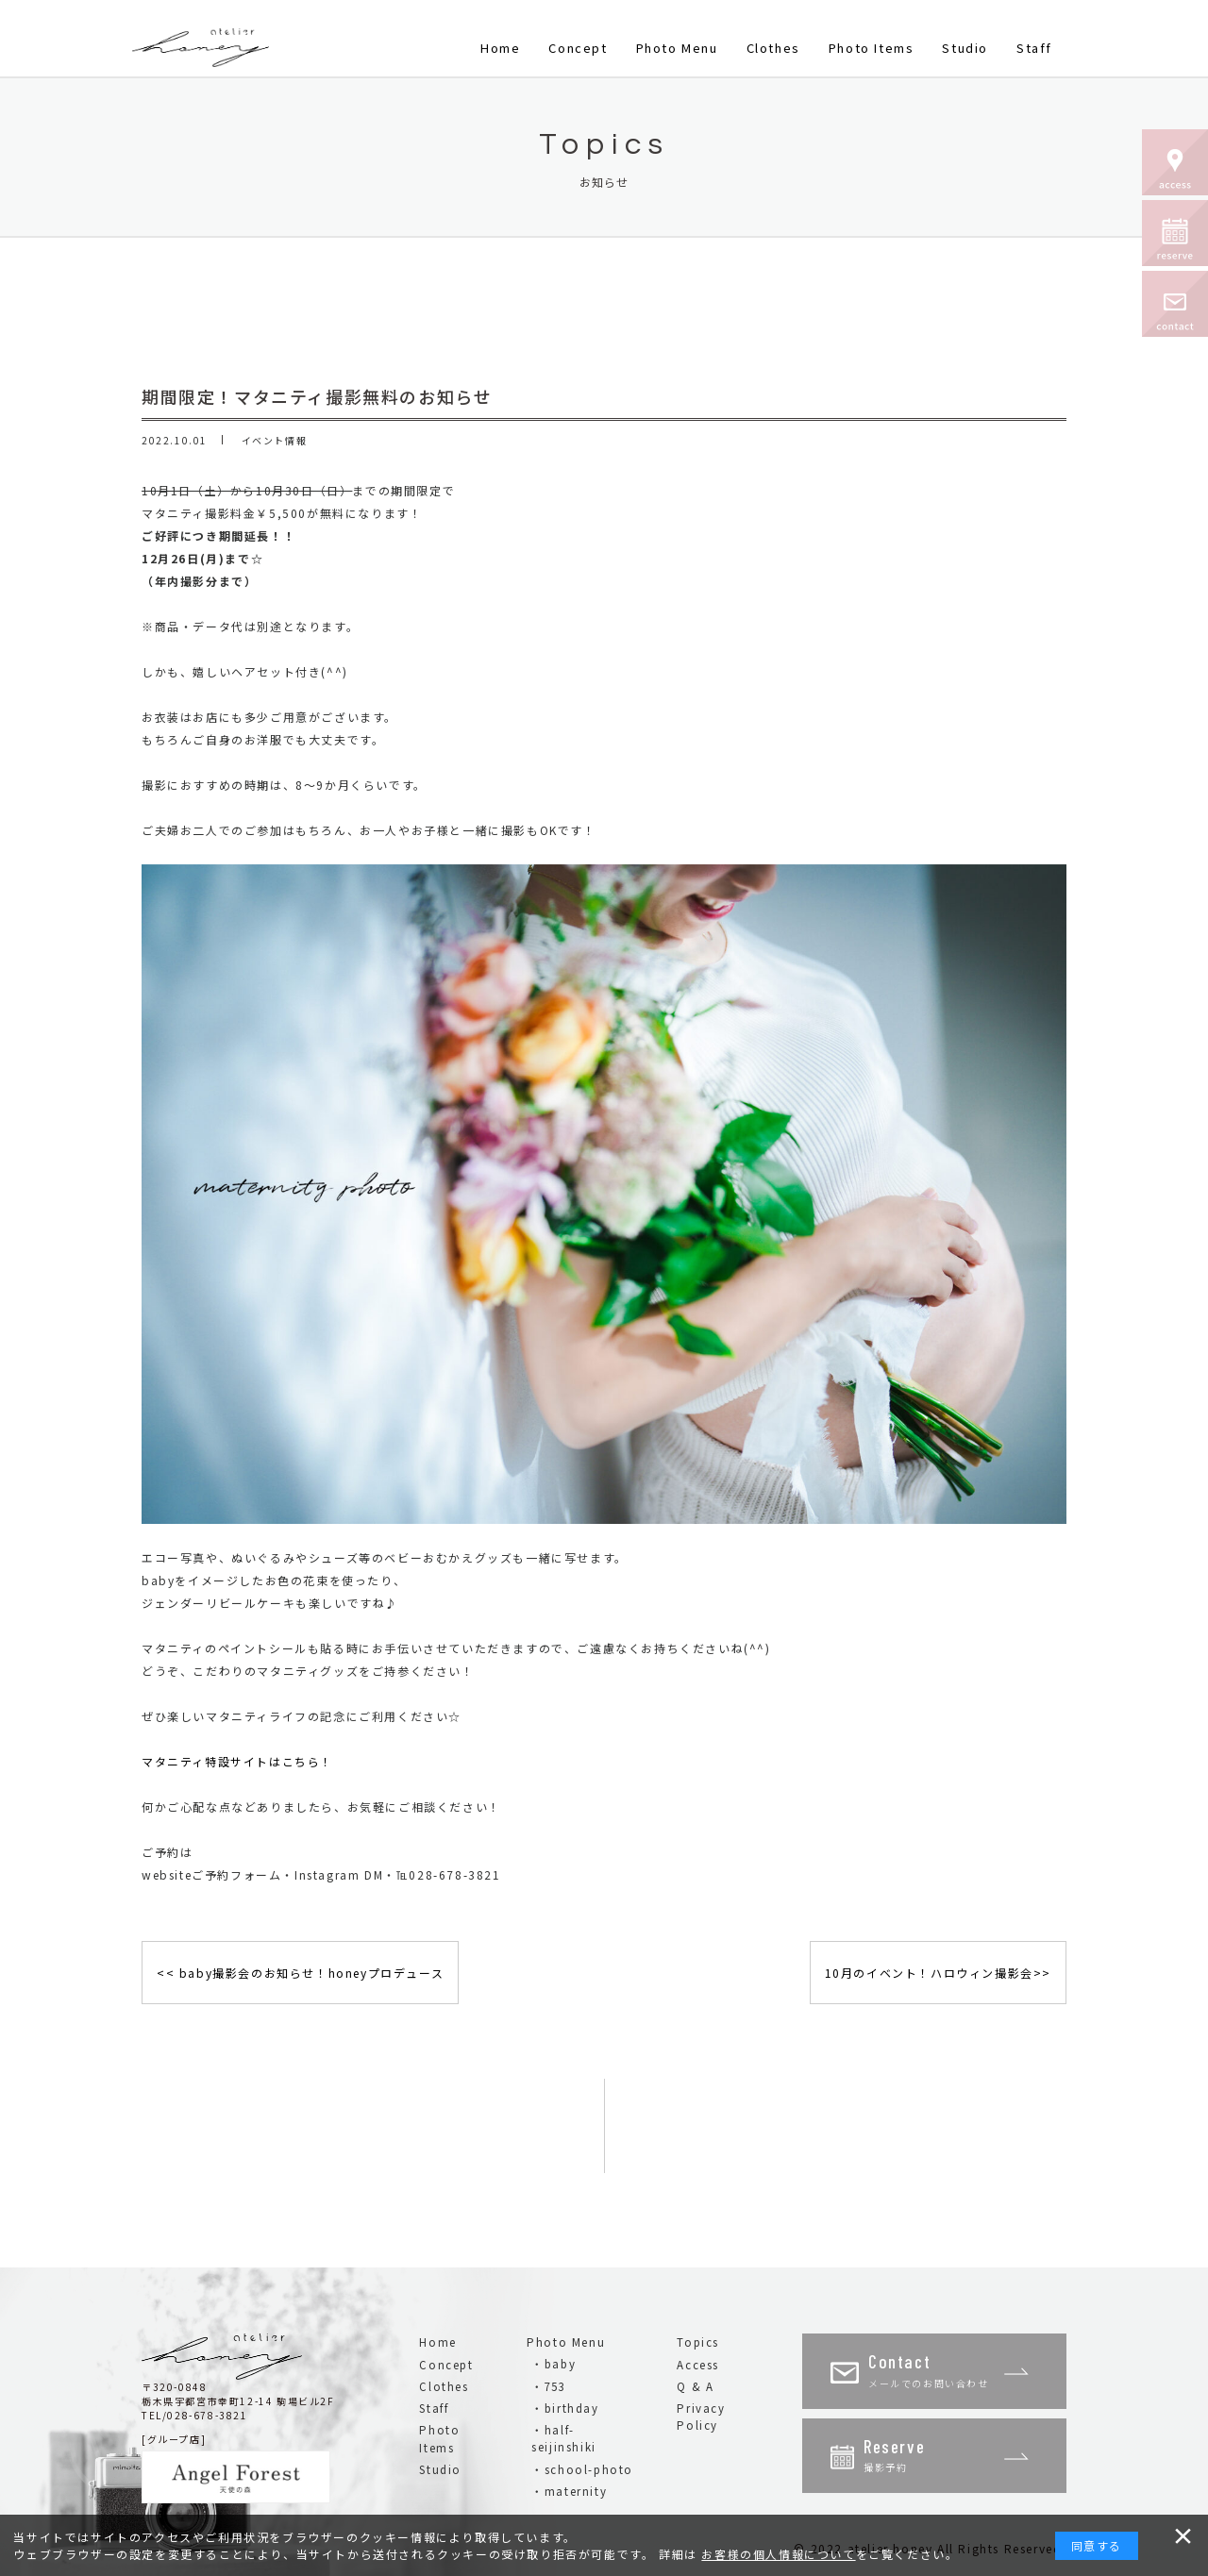 This screenshot has height=2576, width=1208. Describe the element at coordinates (695, 2386) in the screenshot. I see `Q & A` at that location.